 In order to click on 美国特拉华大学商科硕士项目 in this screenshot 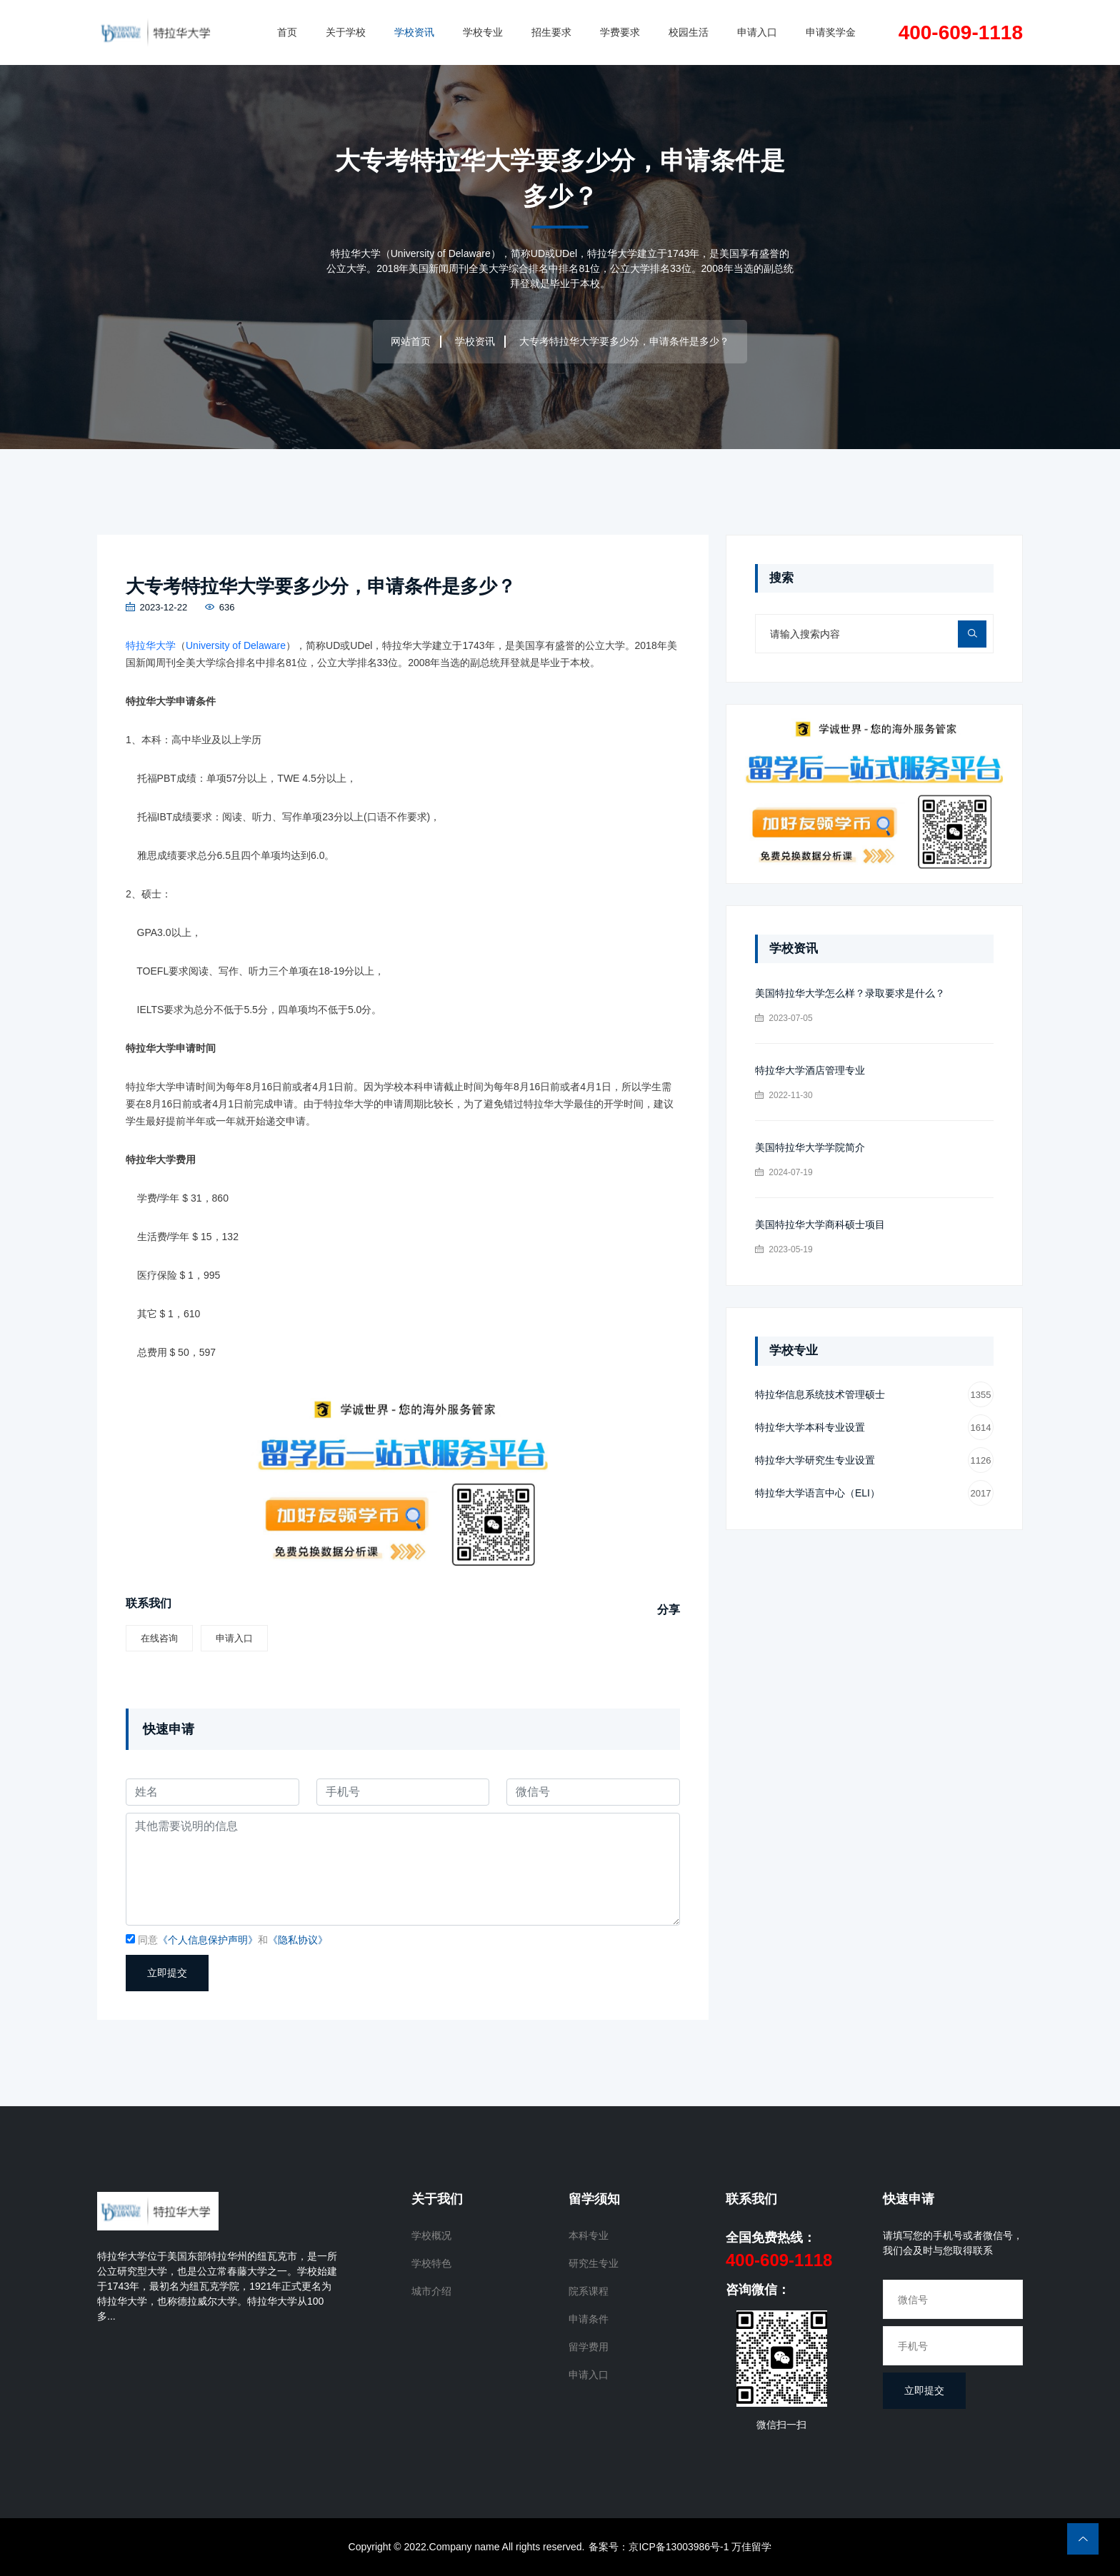, I will do `click(820, 1224)`.